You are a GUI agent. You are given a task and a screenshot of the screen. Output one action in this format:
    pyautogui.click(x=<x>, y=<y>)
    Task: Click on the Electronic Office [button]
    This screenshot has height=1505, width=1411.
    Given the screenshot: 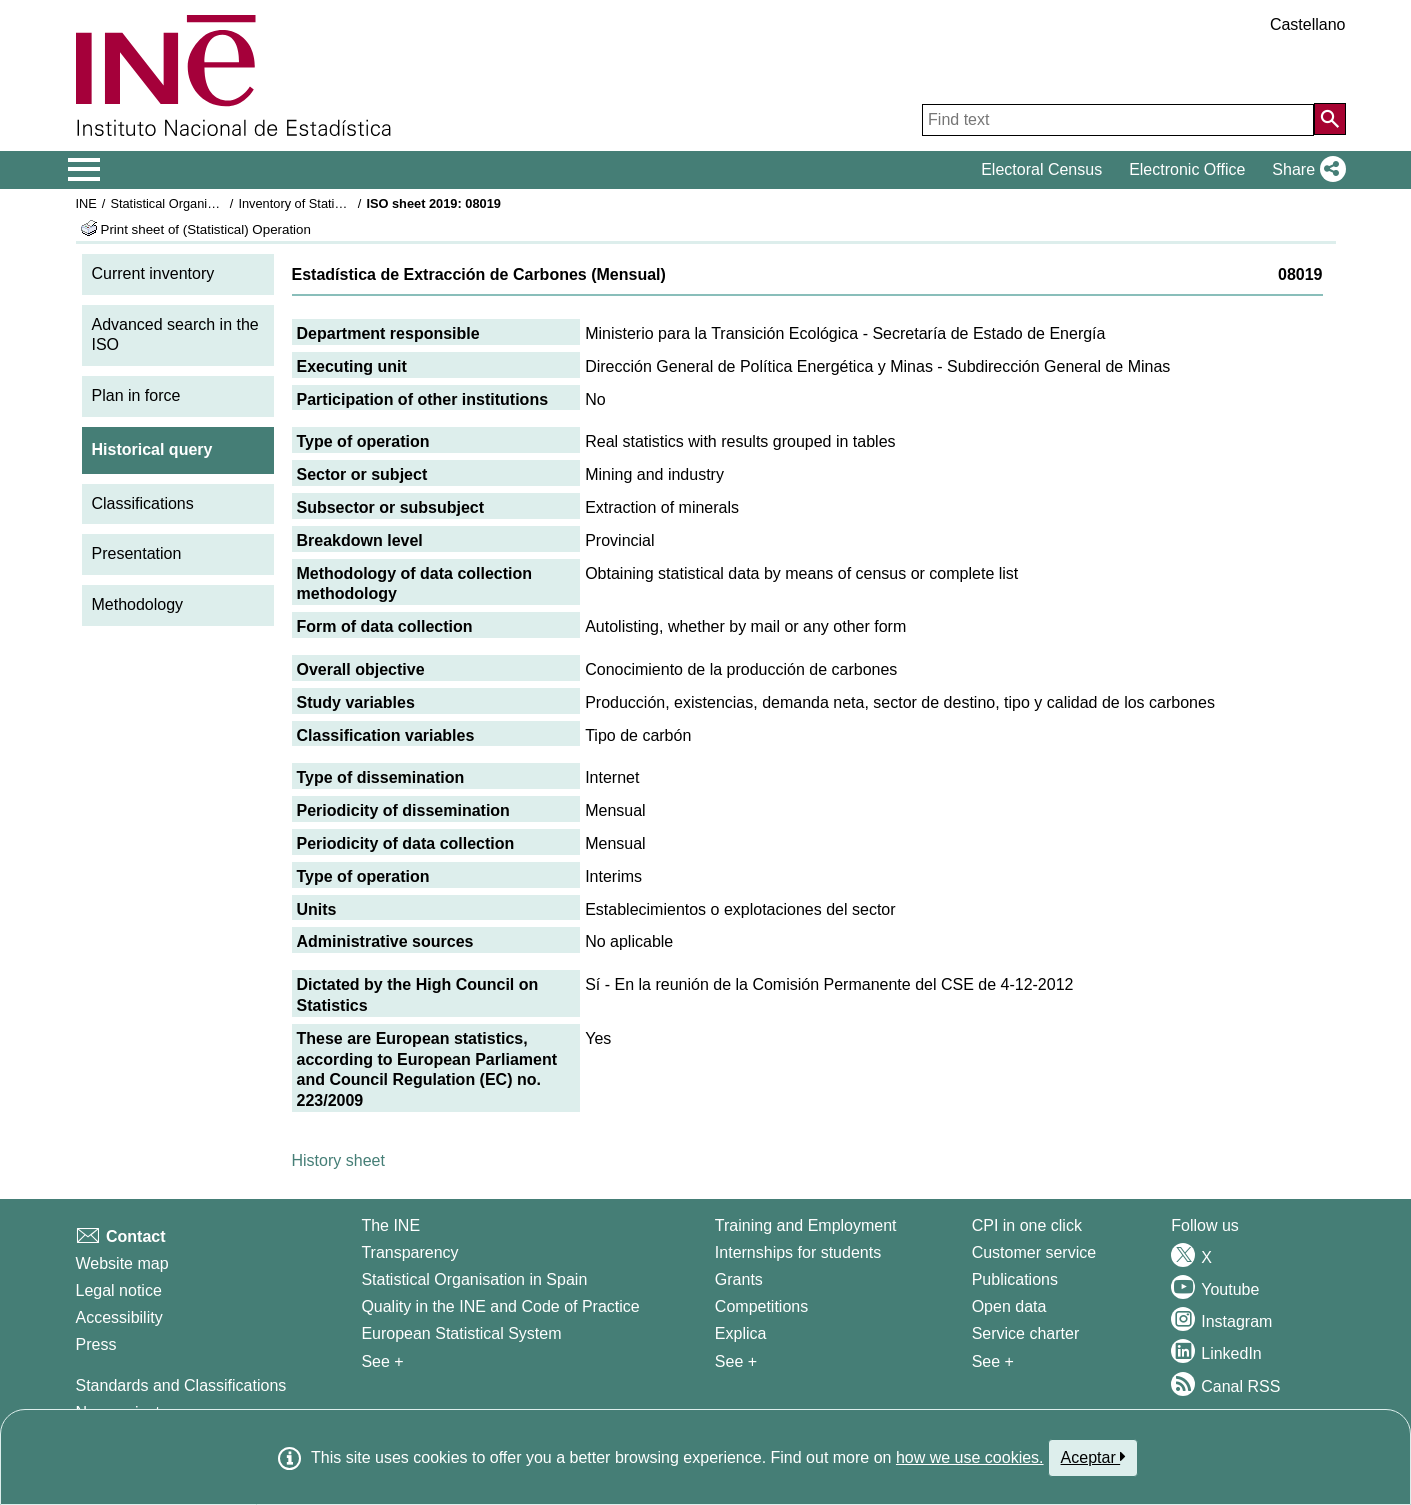 What is the action you would take?
    pyautogui.click(x=1187, y=169)
    